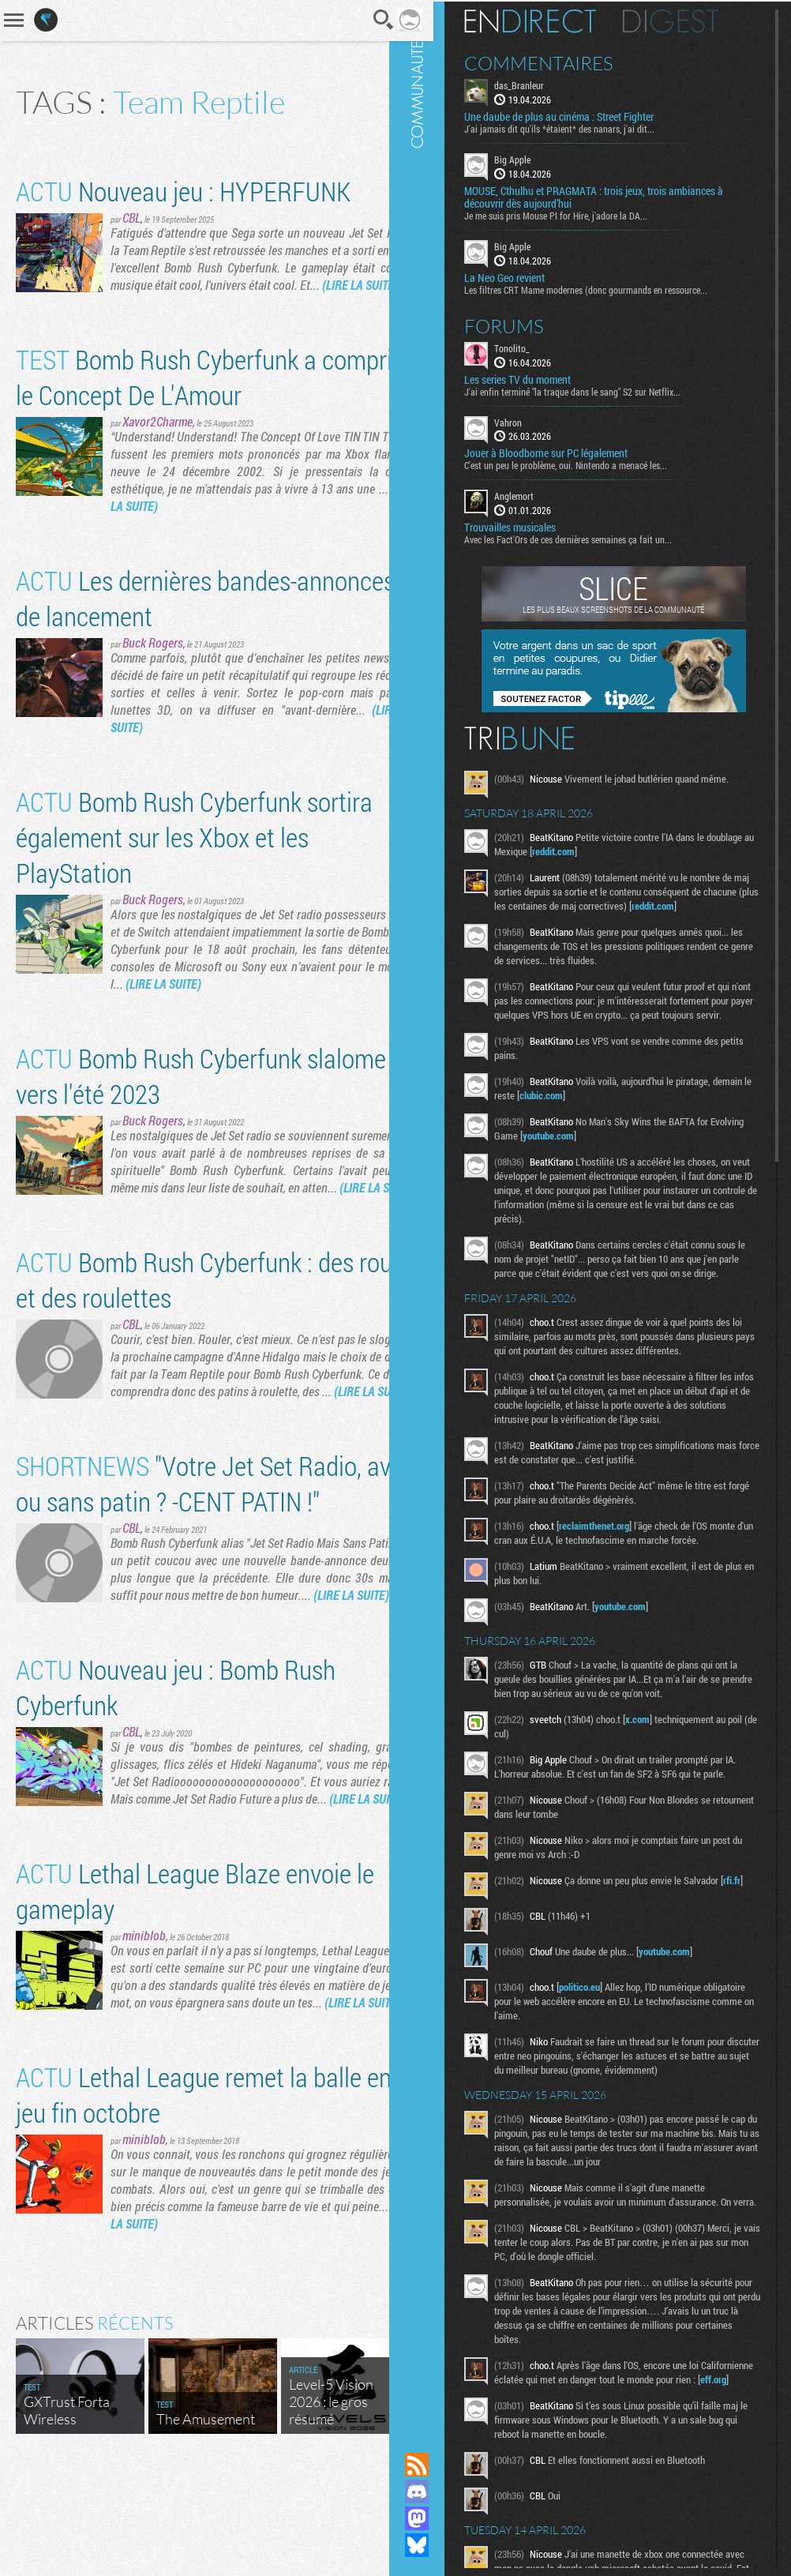  I want to click on youtube.com, so click(606, 1148).